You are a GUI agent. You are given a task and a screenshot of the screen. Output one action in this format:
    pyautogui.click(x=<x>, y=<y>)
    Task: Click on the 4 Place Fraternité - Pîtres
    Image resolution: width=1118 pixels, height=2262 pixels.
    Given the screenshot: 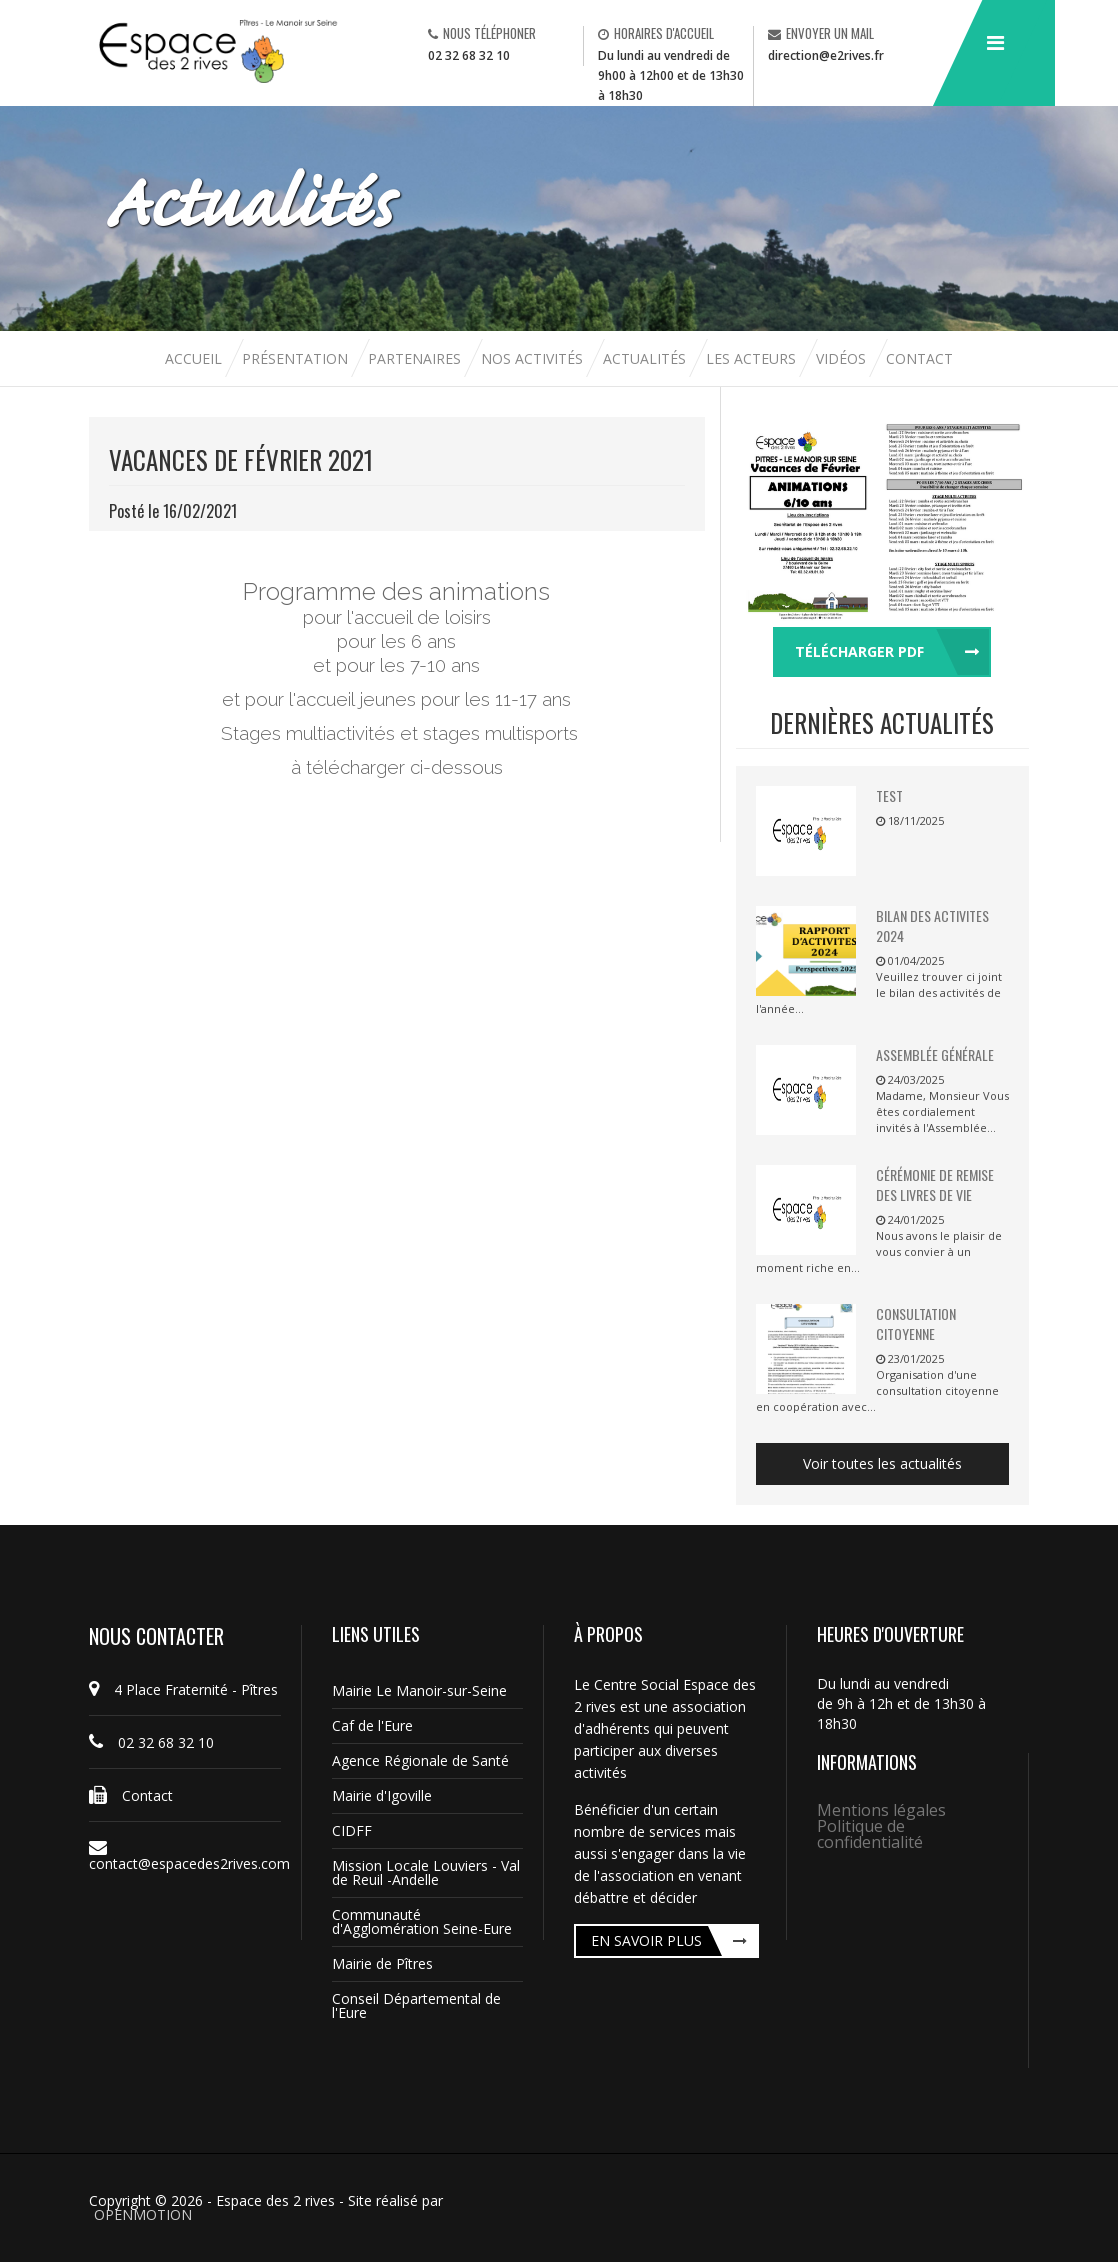 What is the action you would take?
    pyautogui.click(x=183, y=1689)
    